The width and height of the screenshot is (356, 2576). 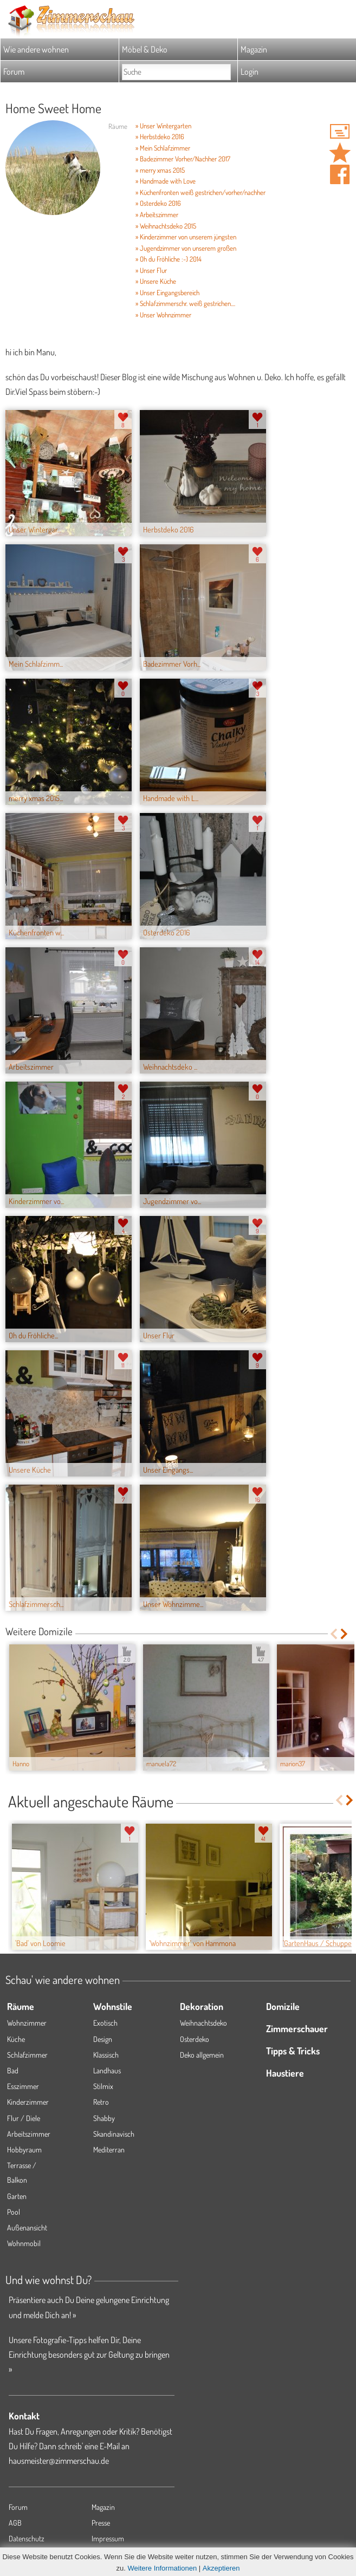 What do you see at coordinates (12, 2070) in the screenshot?
I see `Bad` at bounding box center [12, 2070].